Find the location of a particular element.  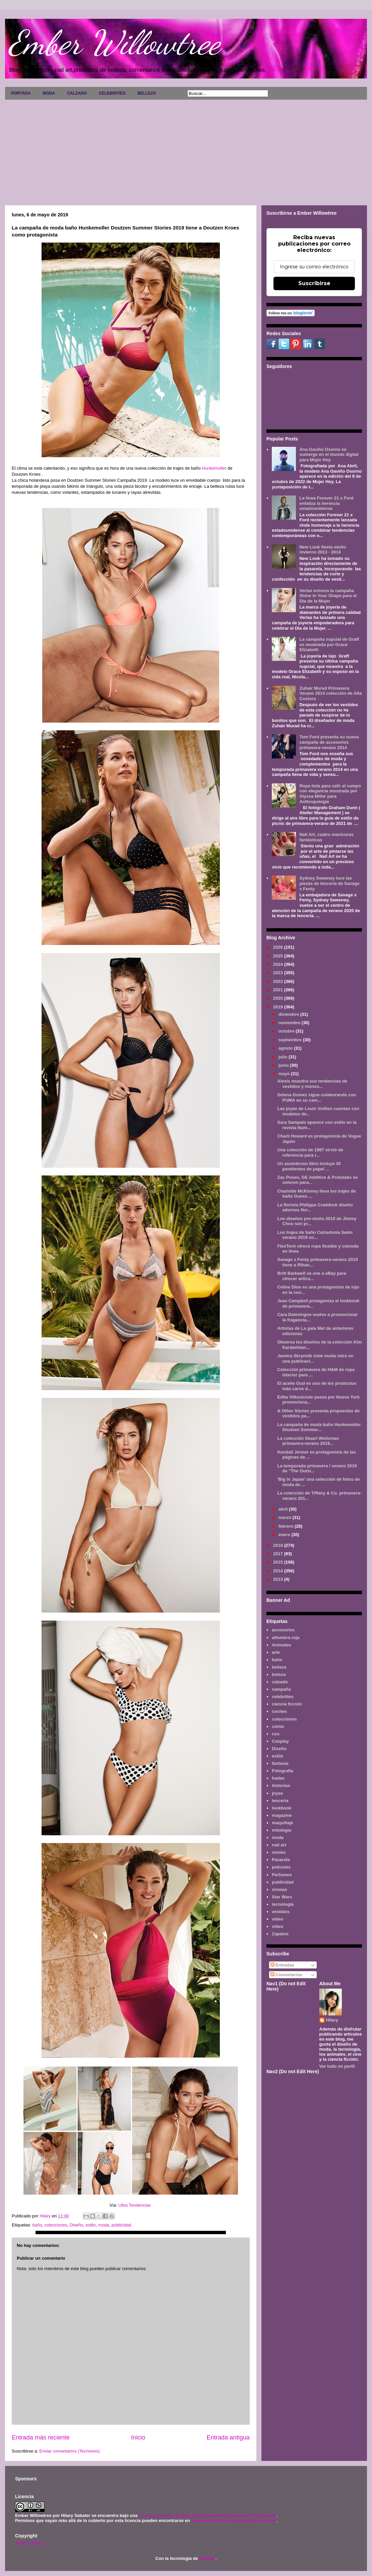

Comentarios is located at coordinates (286, 1974).